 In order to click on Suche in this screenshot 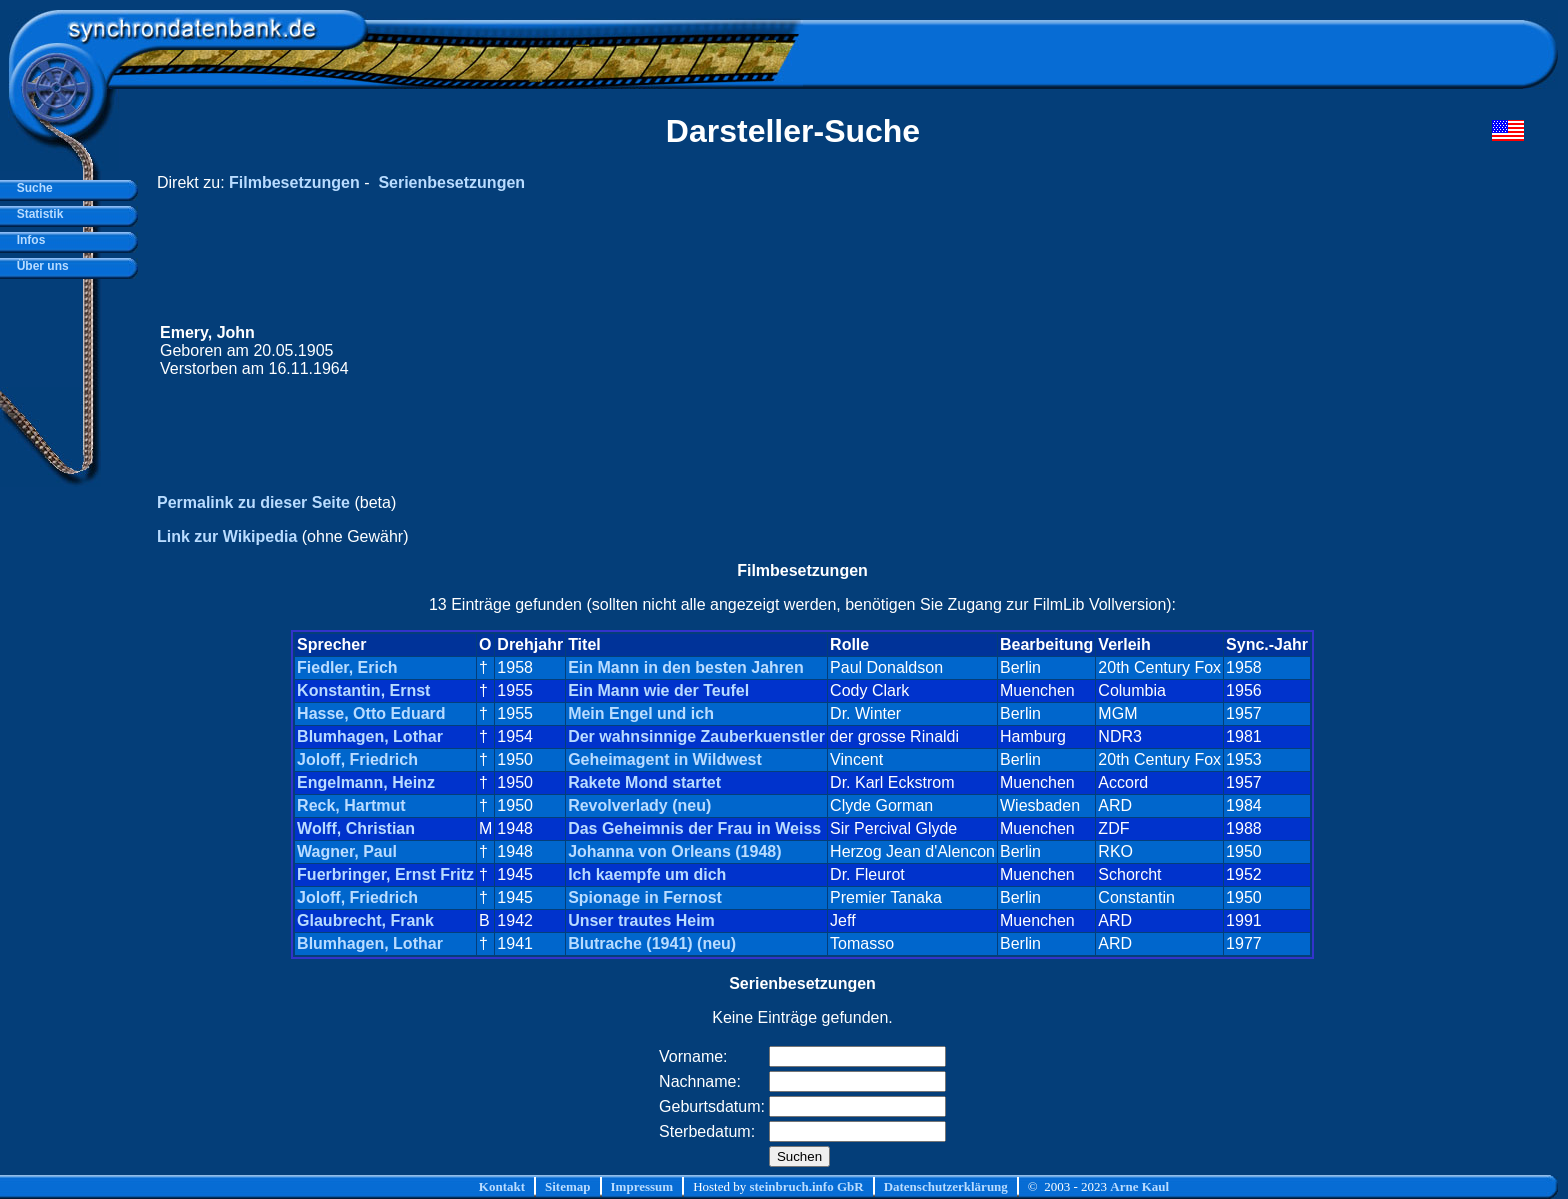, I will do `click(31, 188)`.